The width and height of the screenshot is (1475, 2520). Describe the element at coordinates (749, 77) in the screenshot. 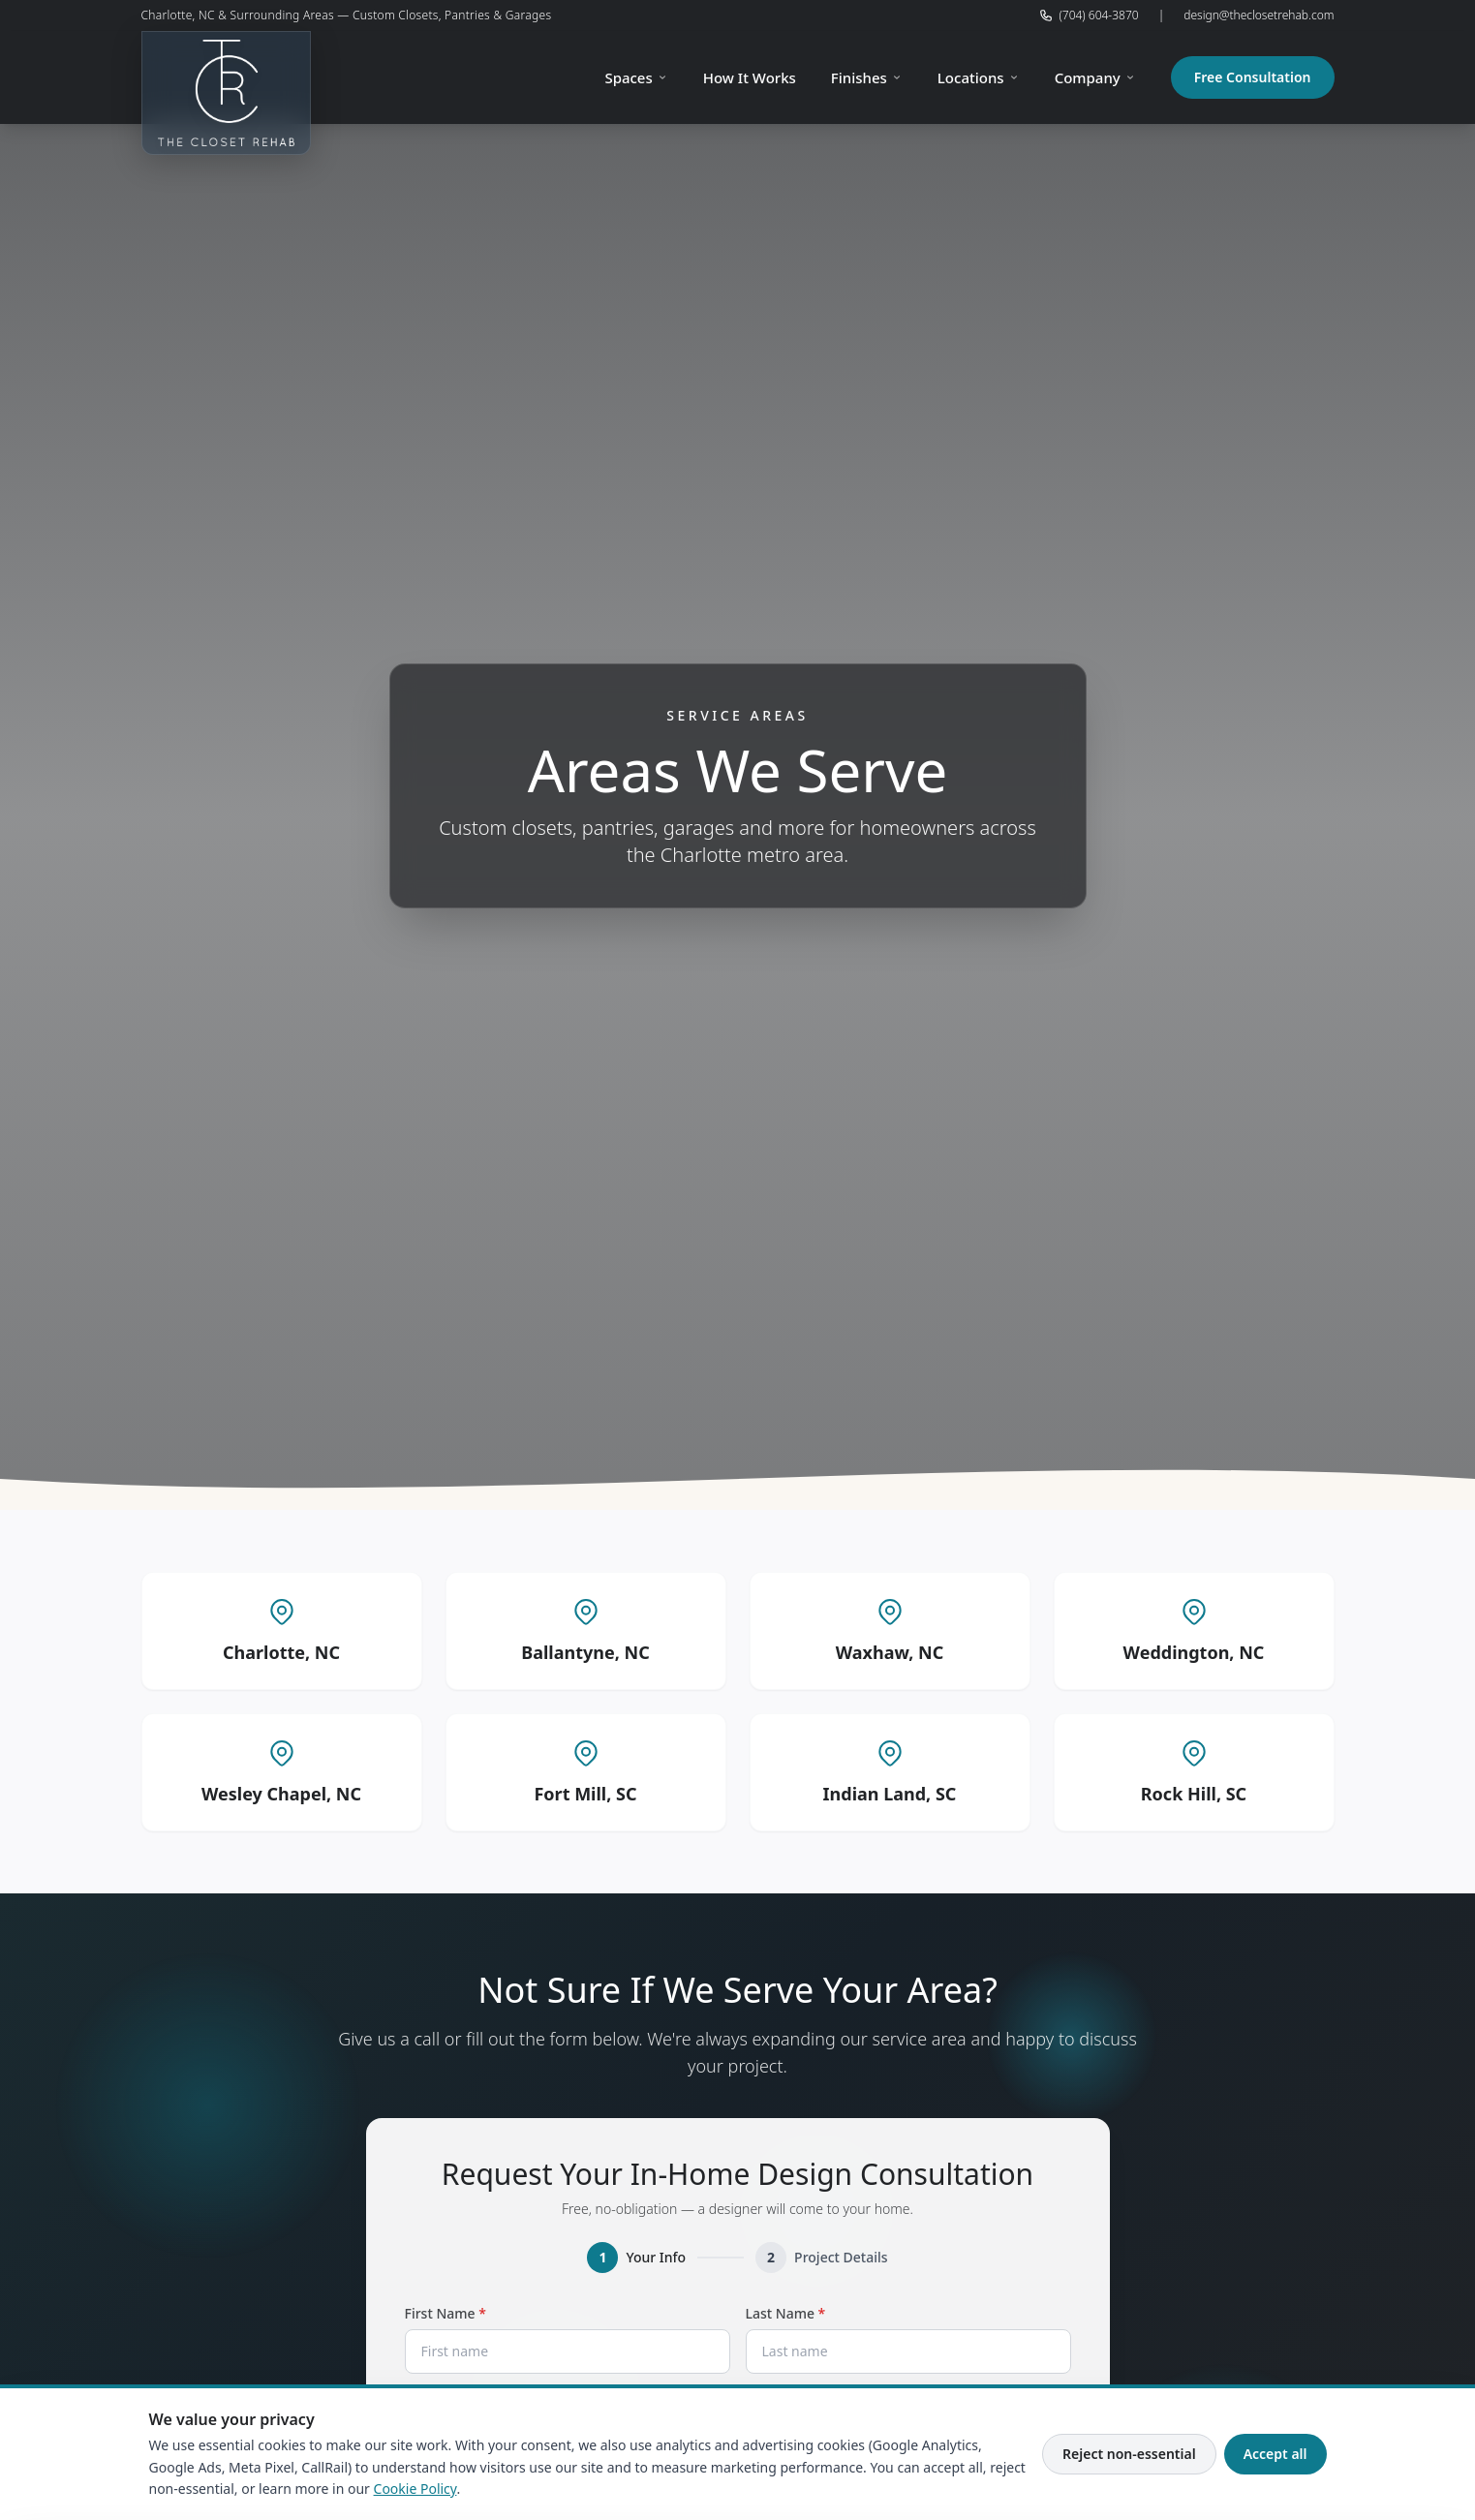

I see `How It Works` at that location.